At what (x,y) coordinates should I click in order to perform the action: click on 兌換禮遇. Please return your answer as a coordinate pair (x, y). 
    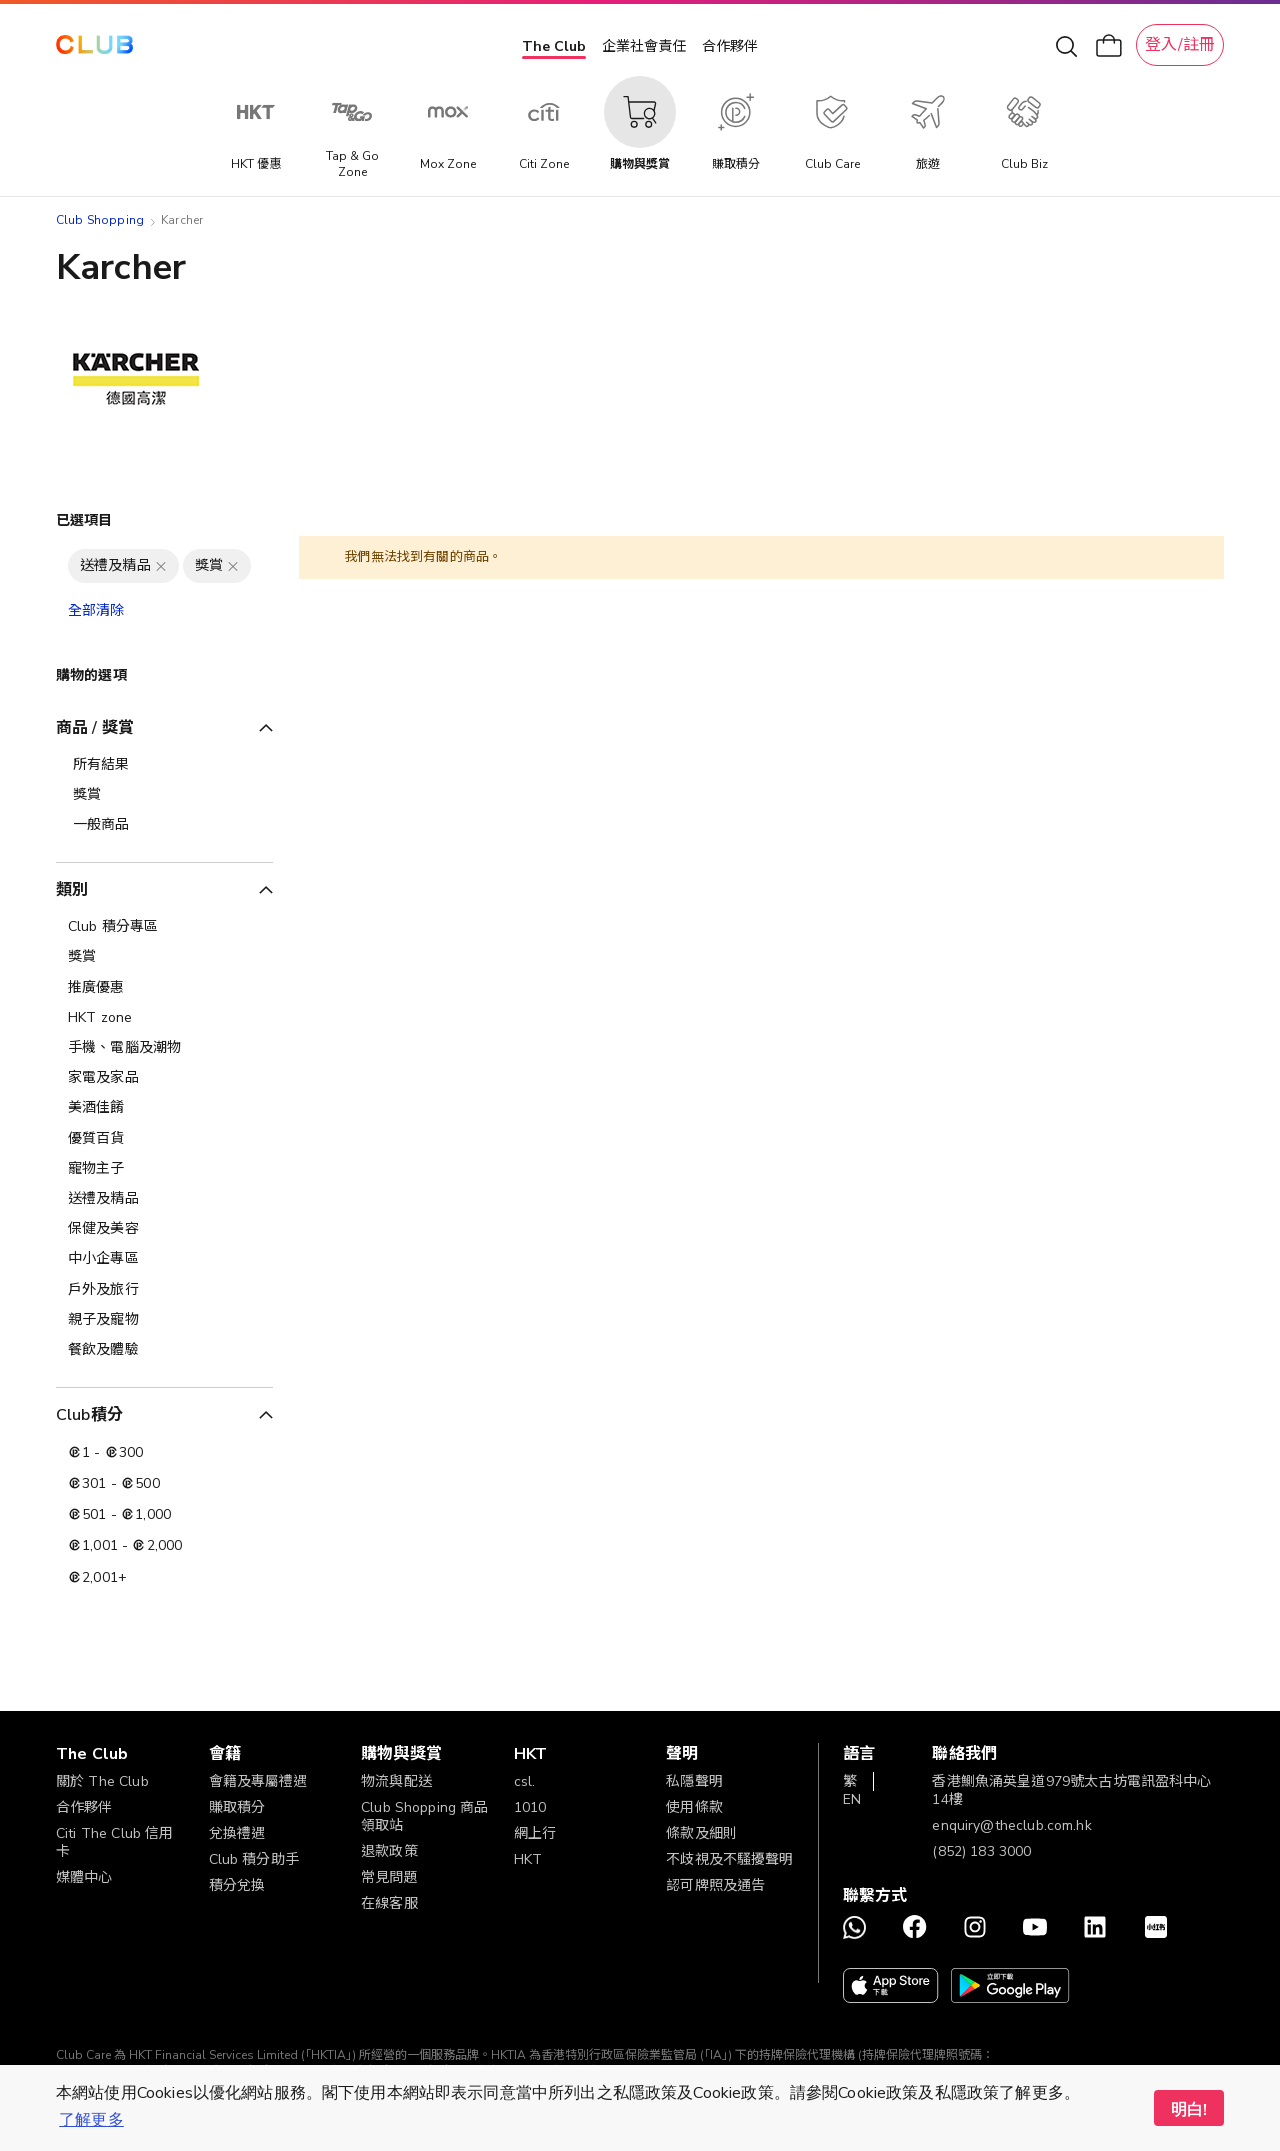
    Looking at the image, I should click on (237, 1833).